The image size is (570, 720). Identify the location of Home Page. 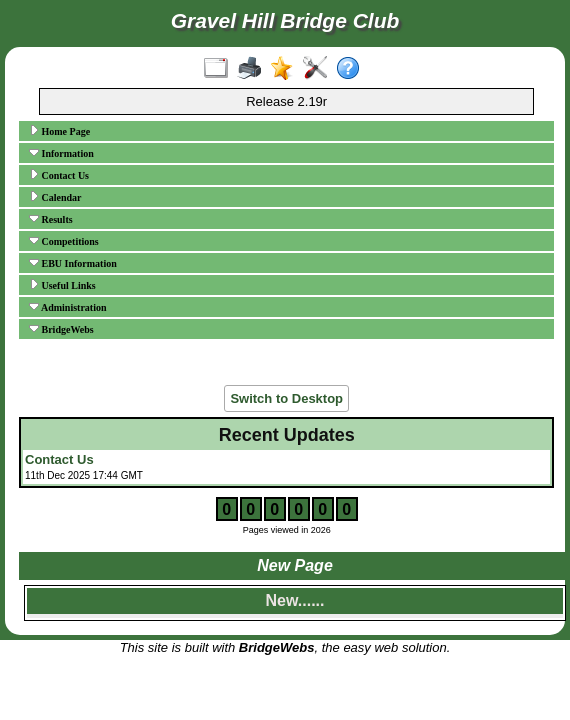
(59, 131).